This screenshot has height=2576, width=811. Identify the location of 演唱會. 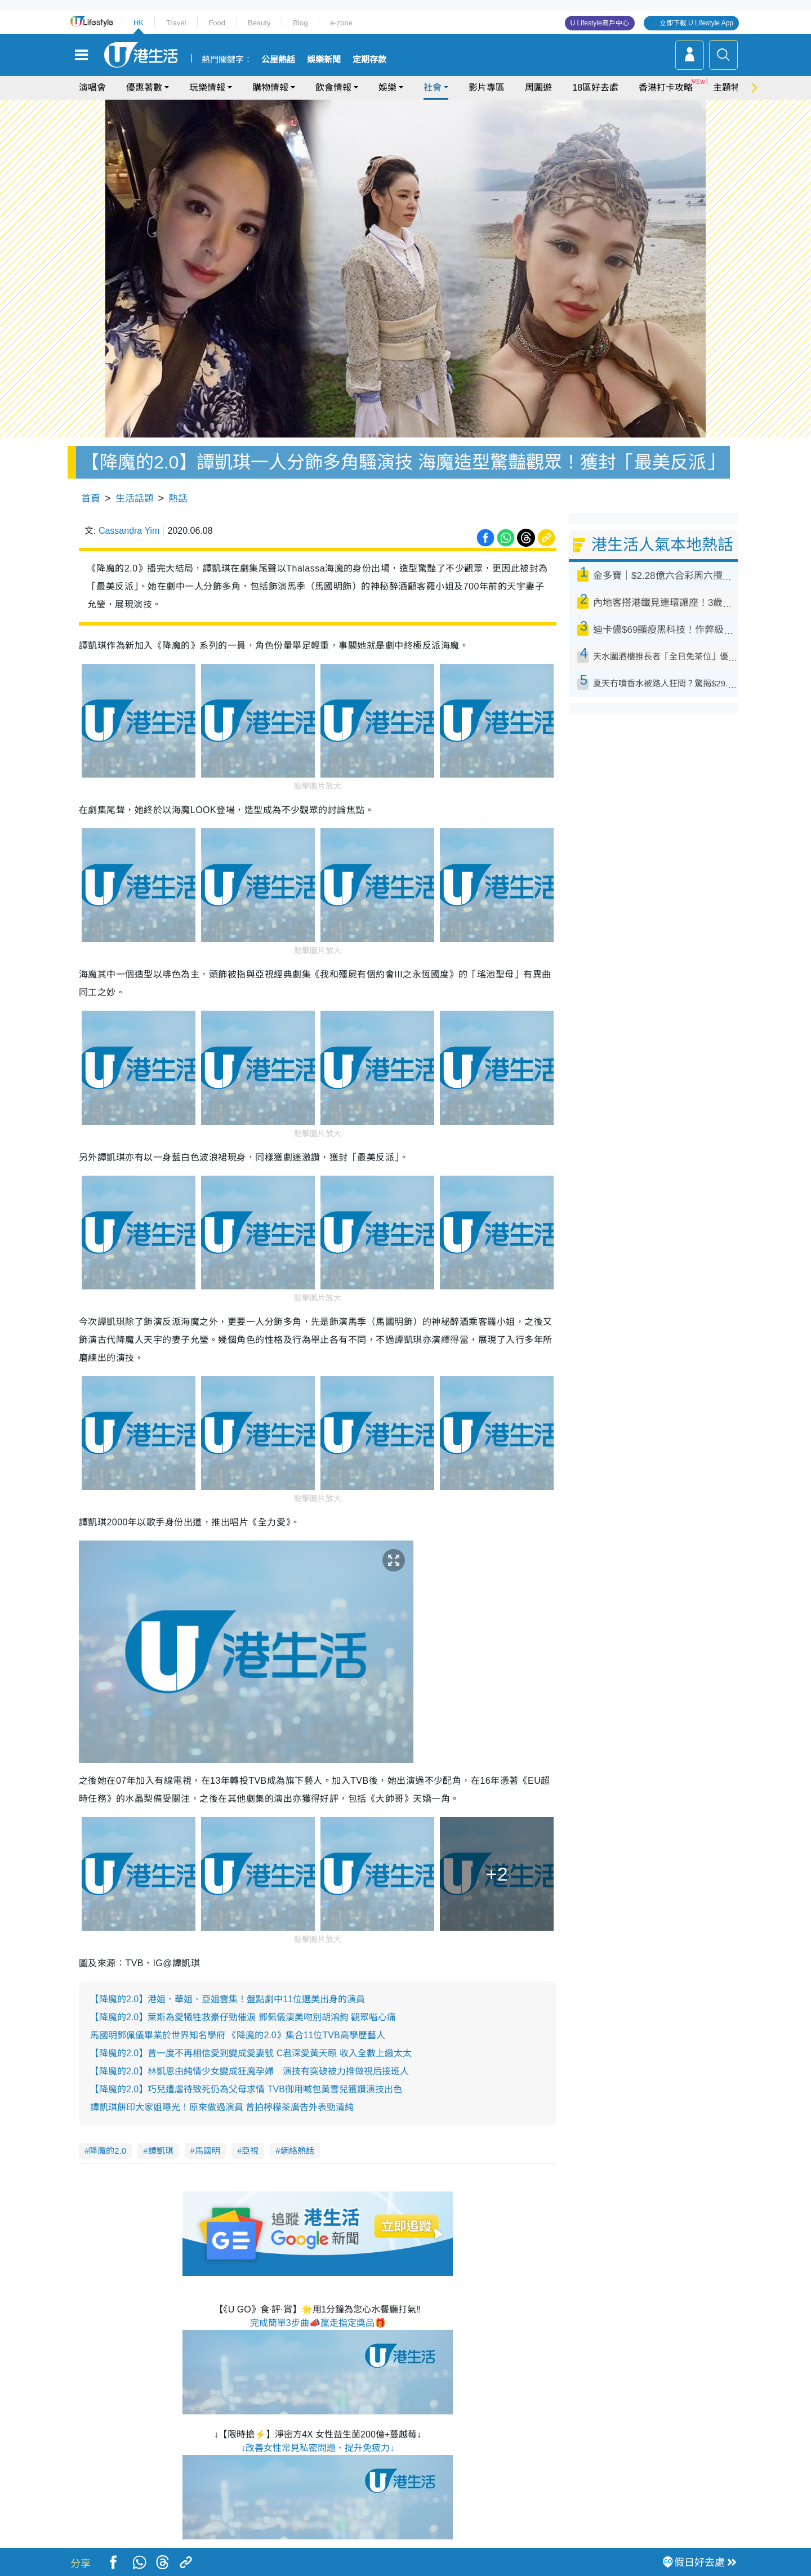
(92, 87).